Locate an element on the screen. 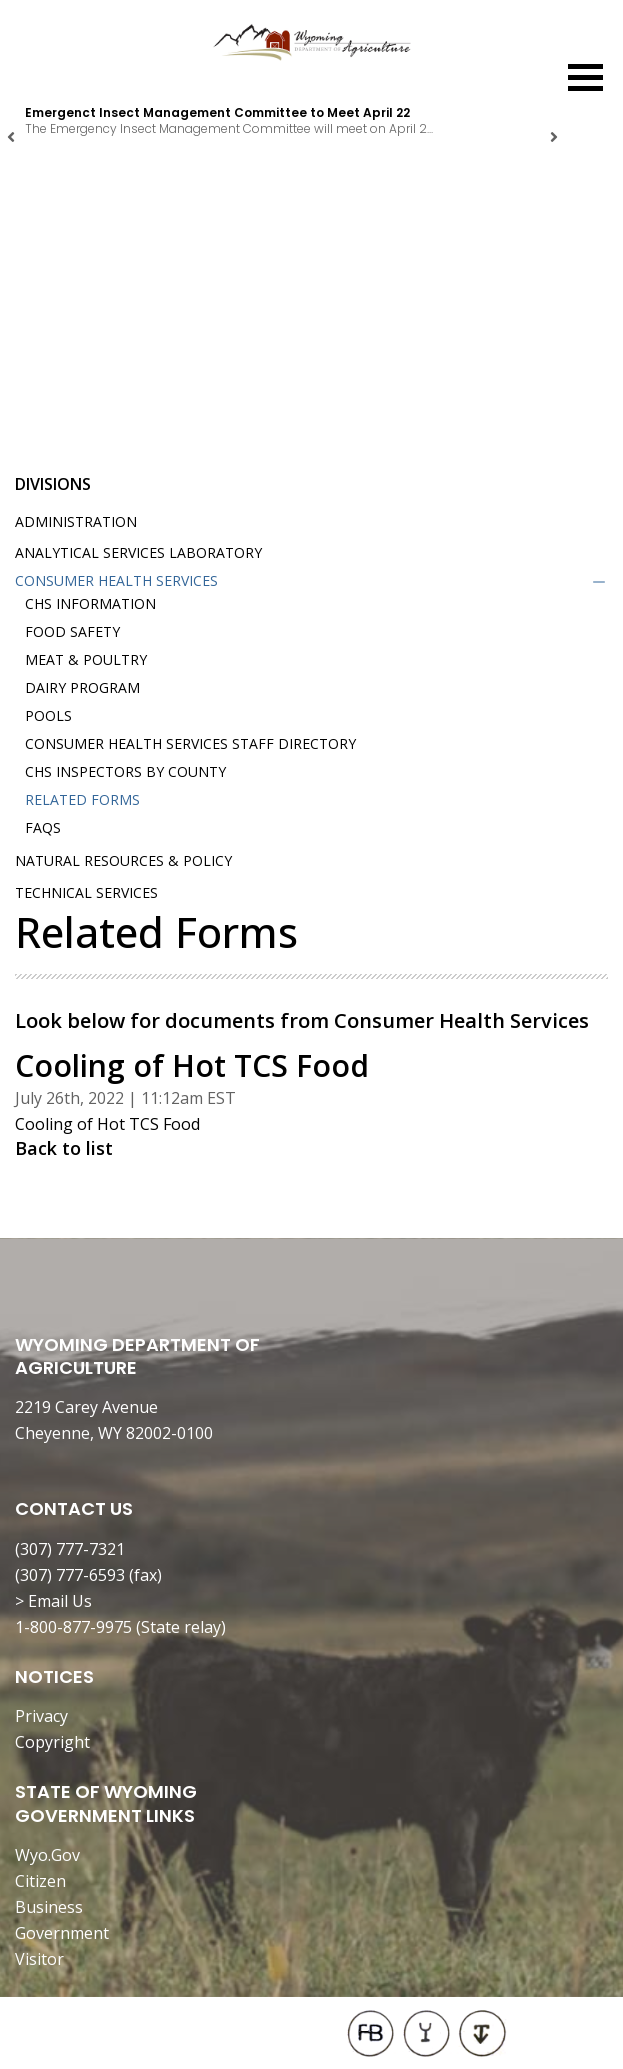 This screenshot has height=2069, width=623. Pools is located at coordinates (48, 715).